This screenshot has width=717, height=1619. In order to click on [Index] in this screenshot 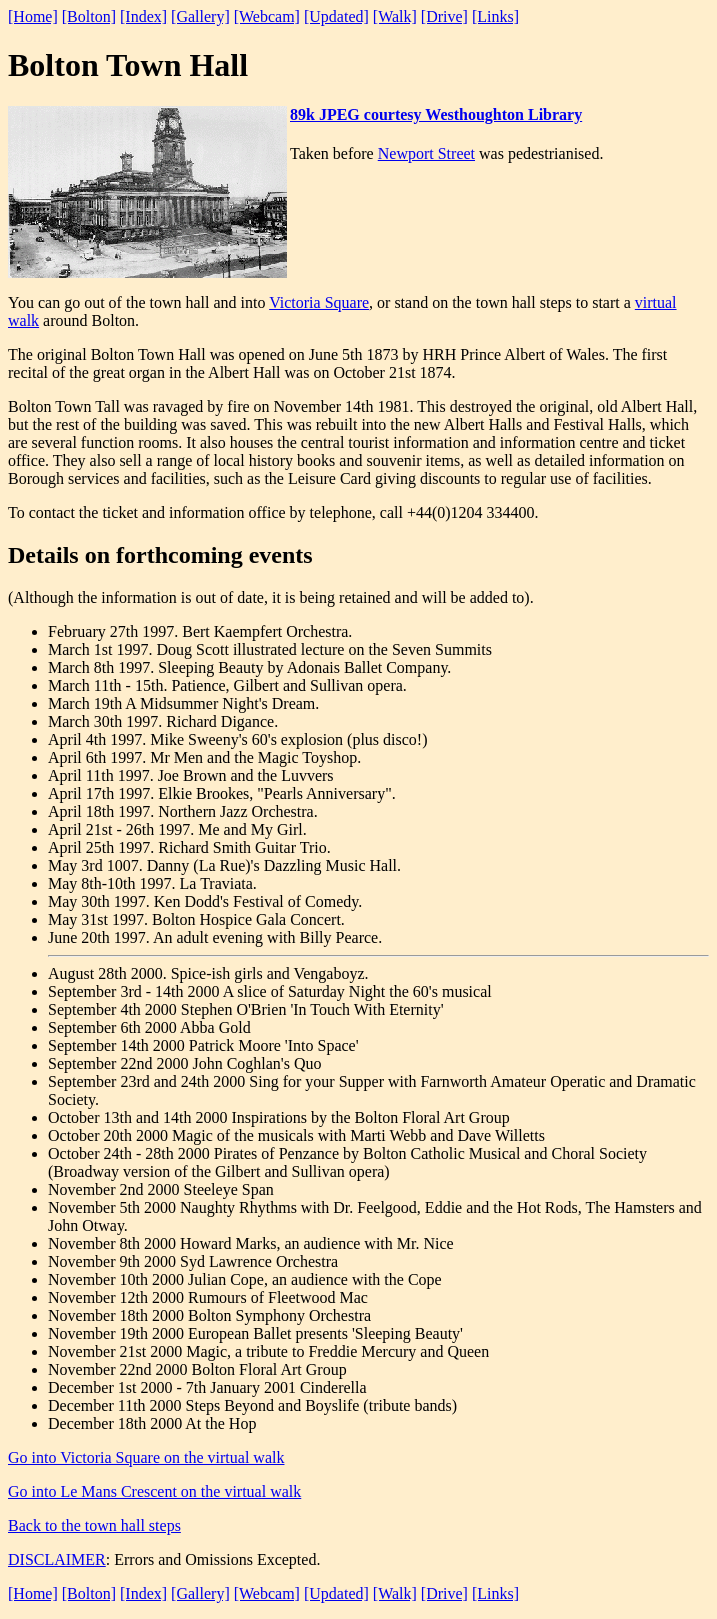, I will do `click(143, 16)`.